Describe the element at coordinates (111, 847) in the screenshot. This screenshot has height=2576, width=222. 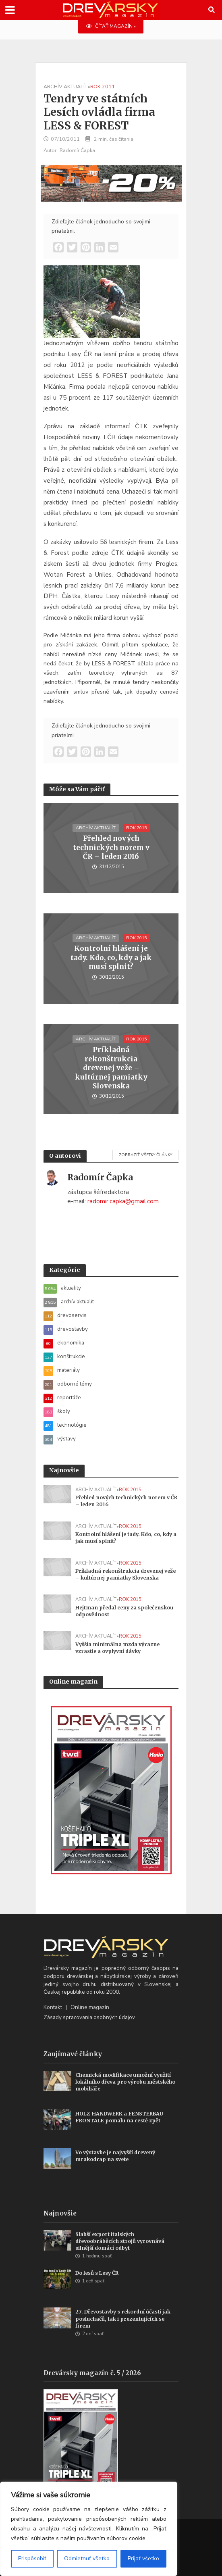
I see `Přehled nových technických norem v ČR – leden 2016` at that location.